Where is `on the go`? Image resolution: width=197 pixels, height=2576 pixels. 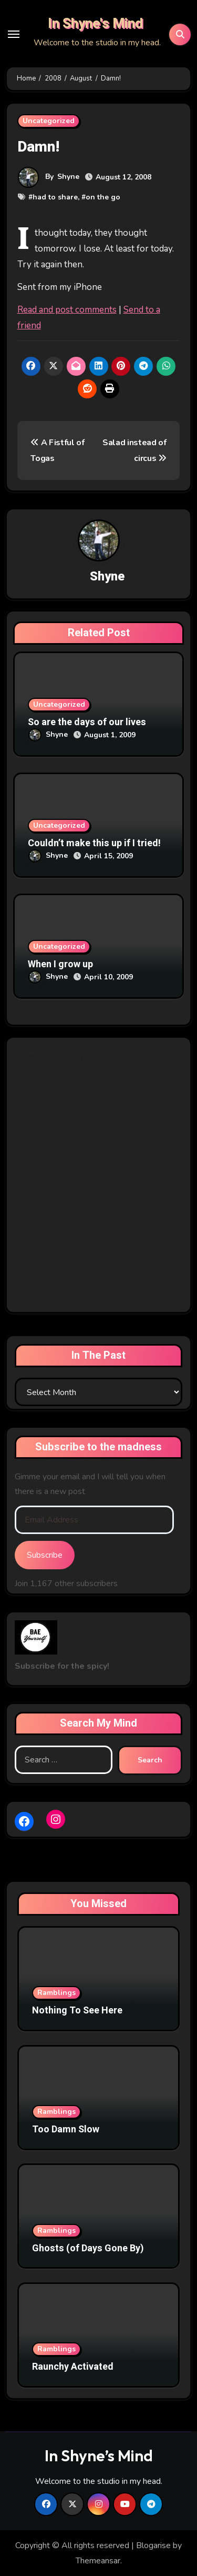 on the go is located at coordinates (103, 197).